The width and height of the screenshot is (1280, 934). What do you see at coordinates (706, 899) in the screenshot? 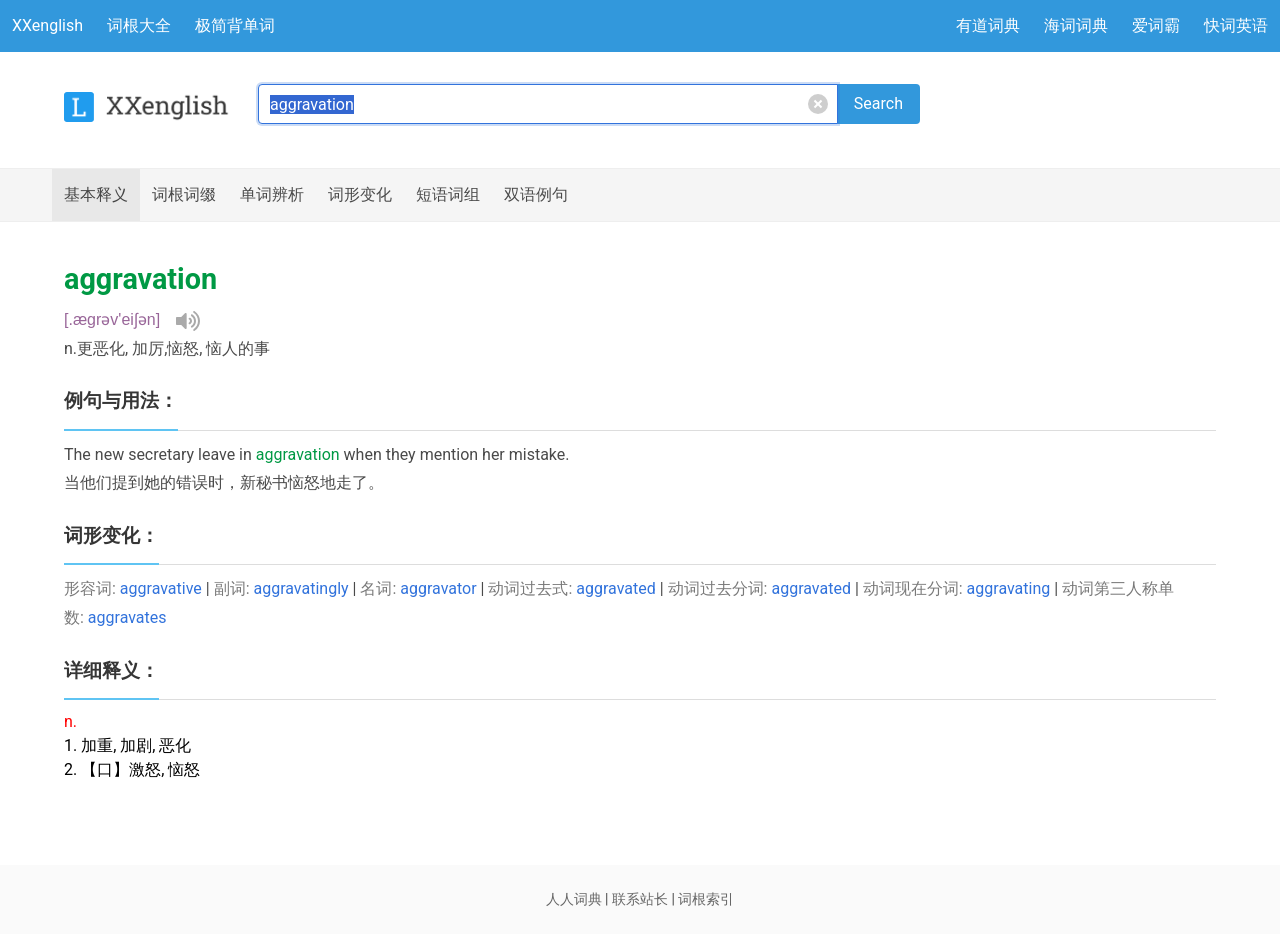
I see `词根索引` at bounding box center [706, 899].